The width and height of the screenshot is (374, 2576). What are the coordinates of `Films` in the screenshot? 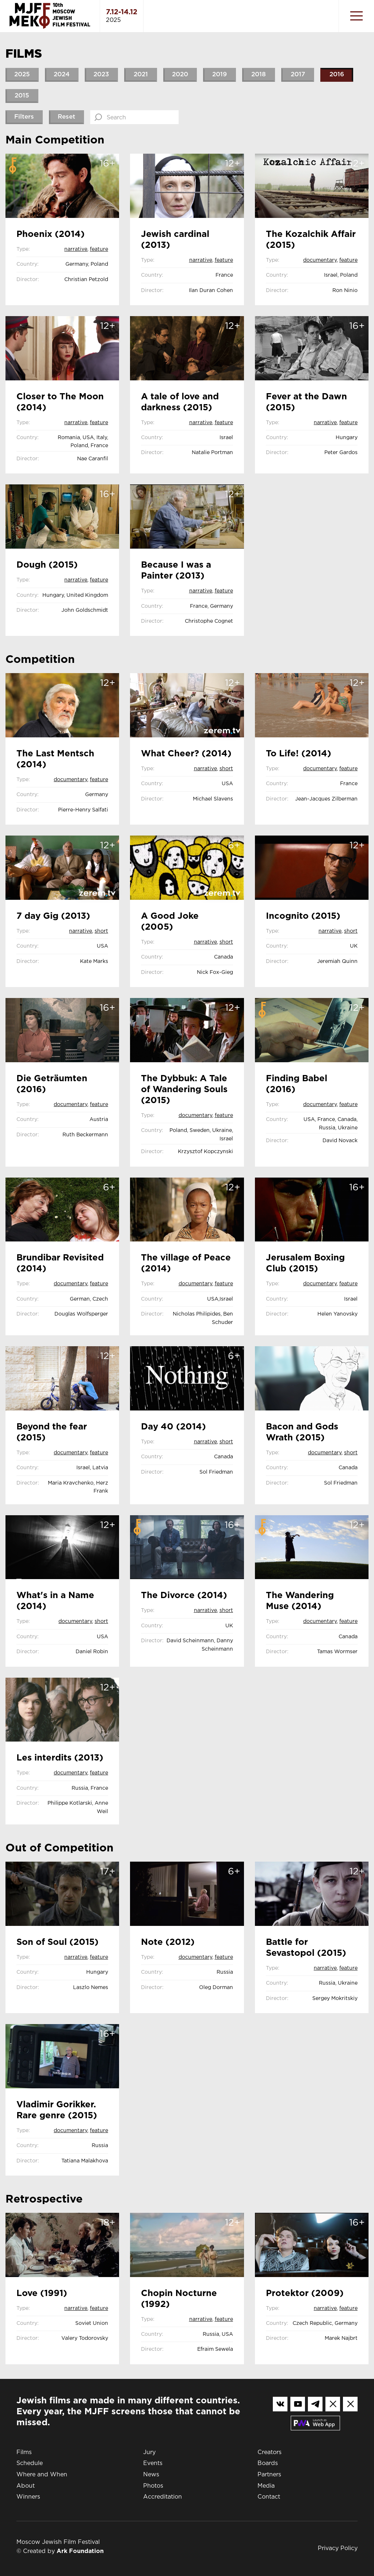 It's located at (24, 2452).